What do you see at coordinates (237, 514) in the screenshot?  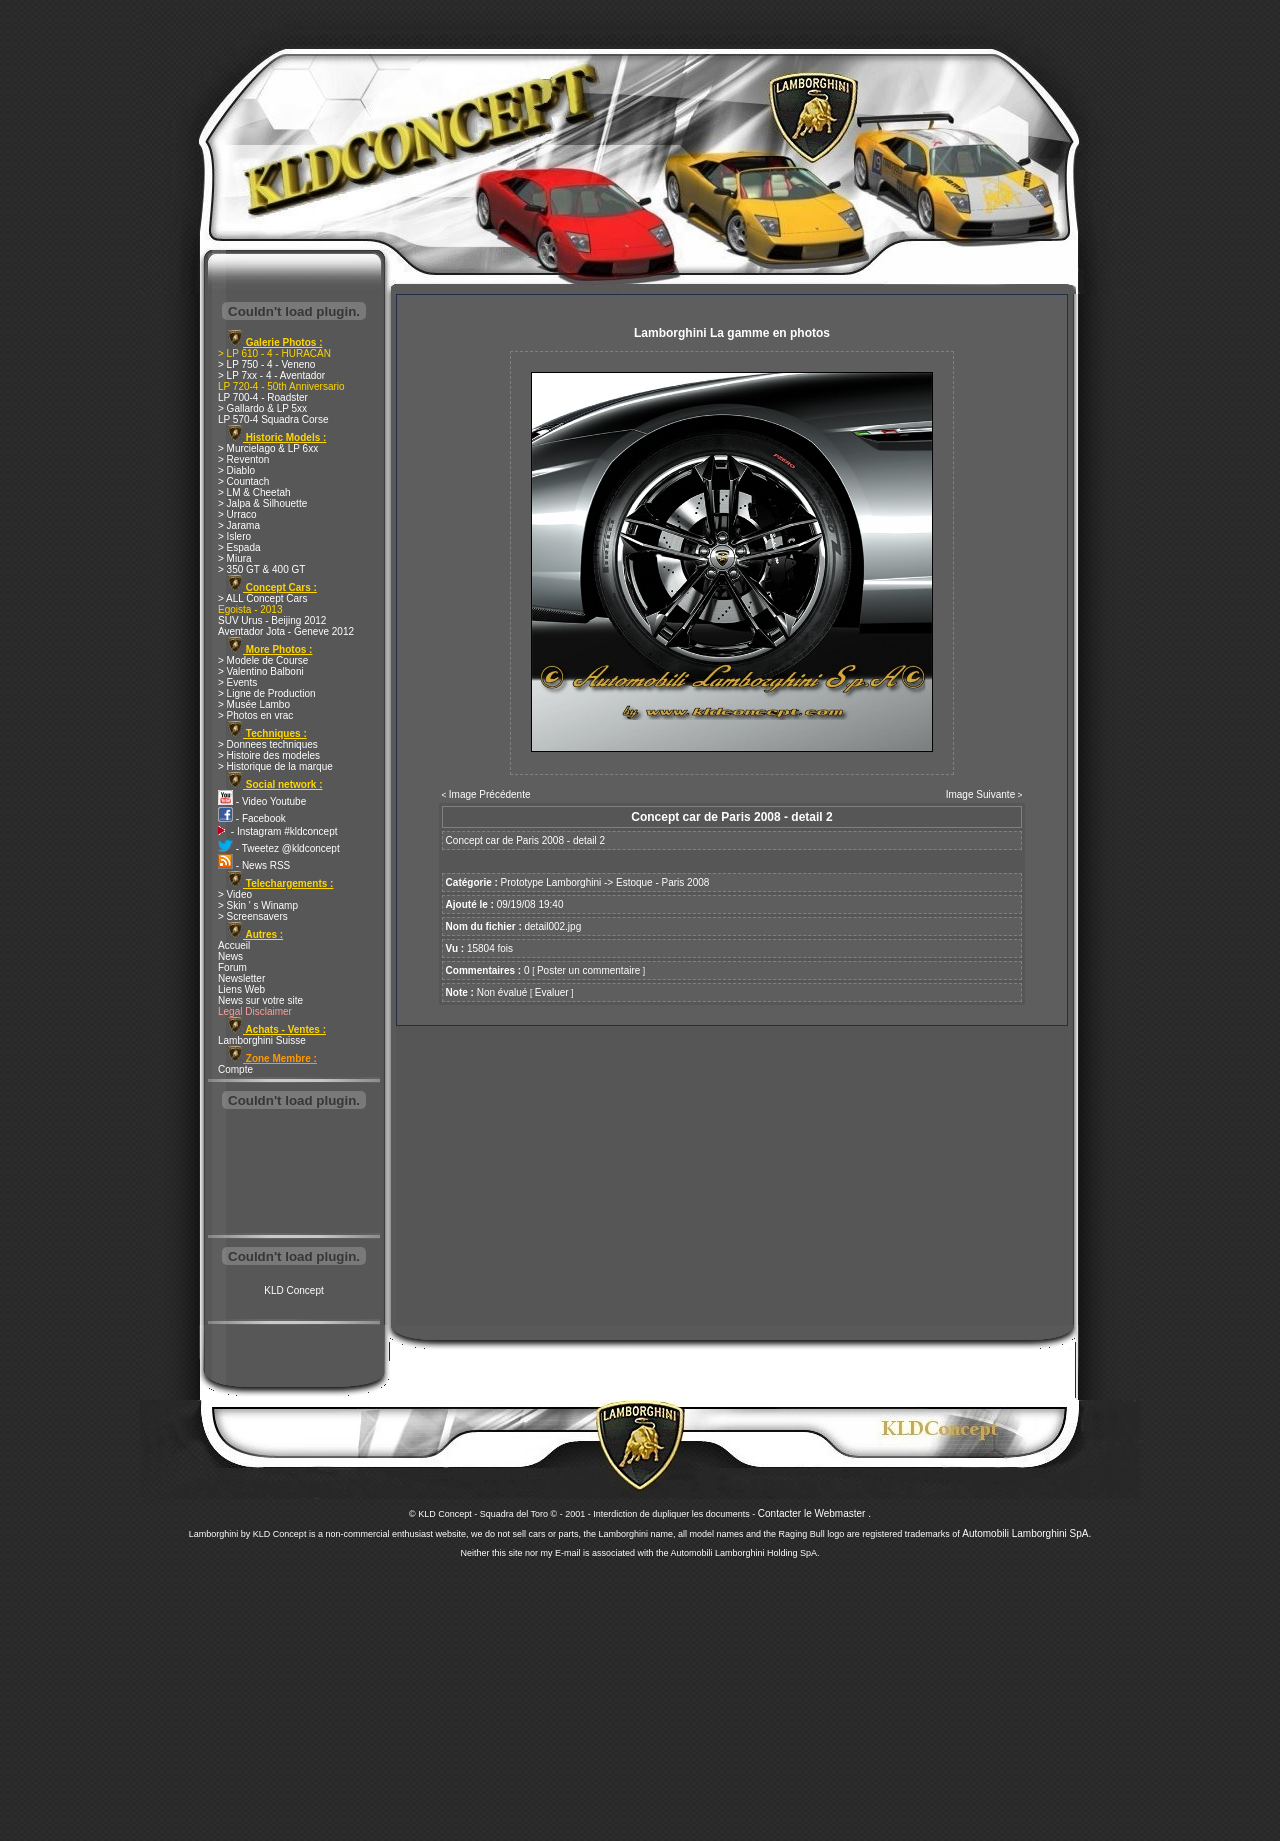 I see `> Urraco` at bounding box center [237, 514].